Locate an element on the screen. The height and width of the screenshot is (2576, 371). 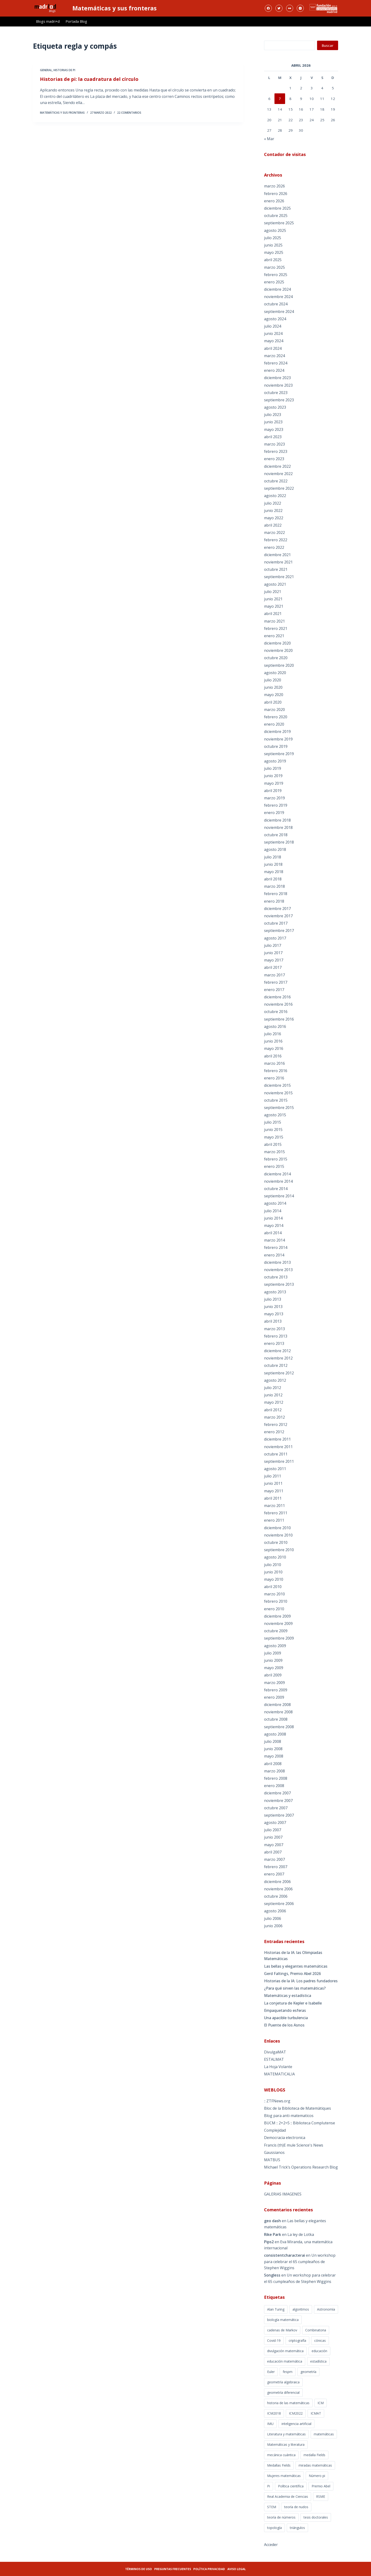
Términos de uso is located at coordinates (138, 2569).